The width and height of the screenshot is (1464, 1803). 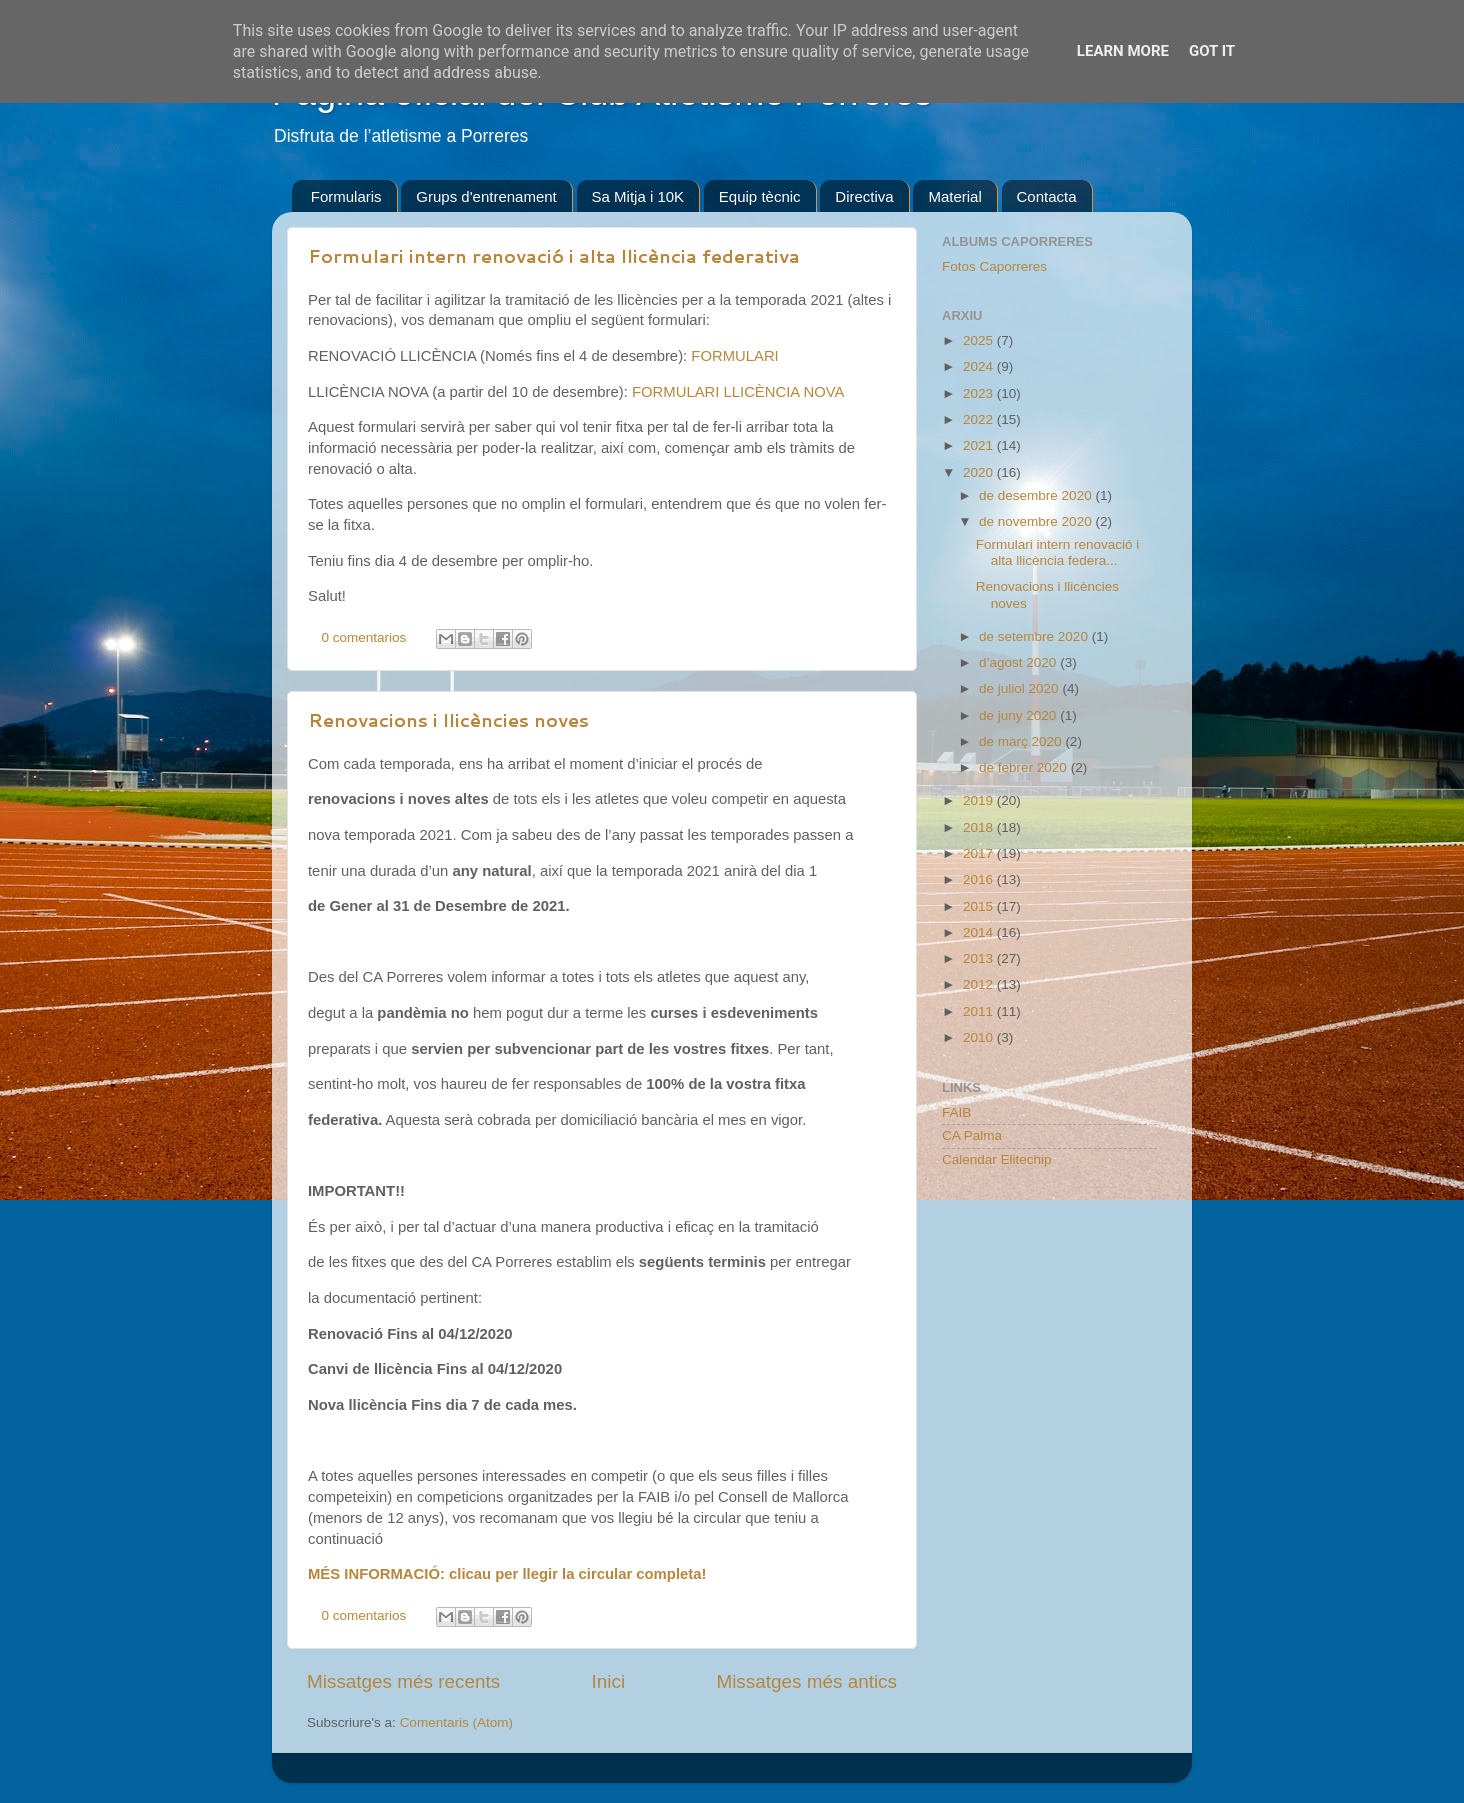 I want to click on Contacta, so click(x=1047, y=196).